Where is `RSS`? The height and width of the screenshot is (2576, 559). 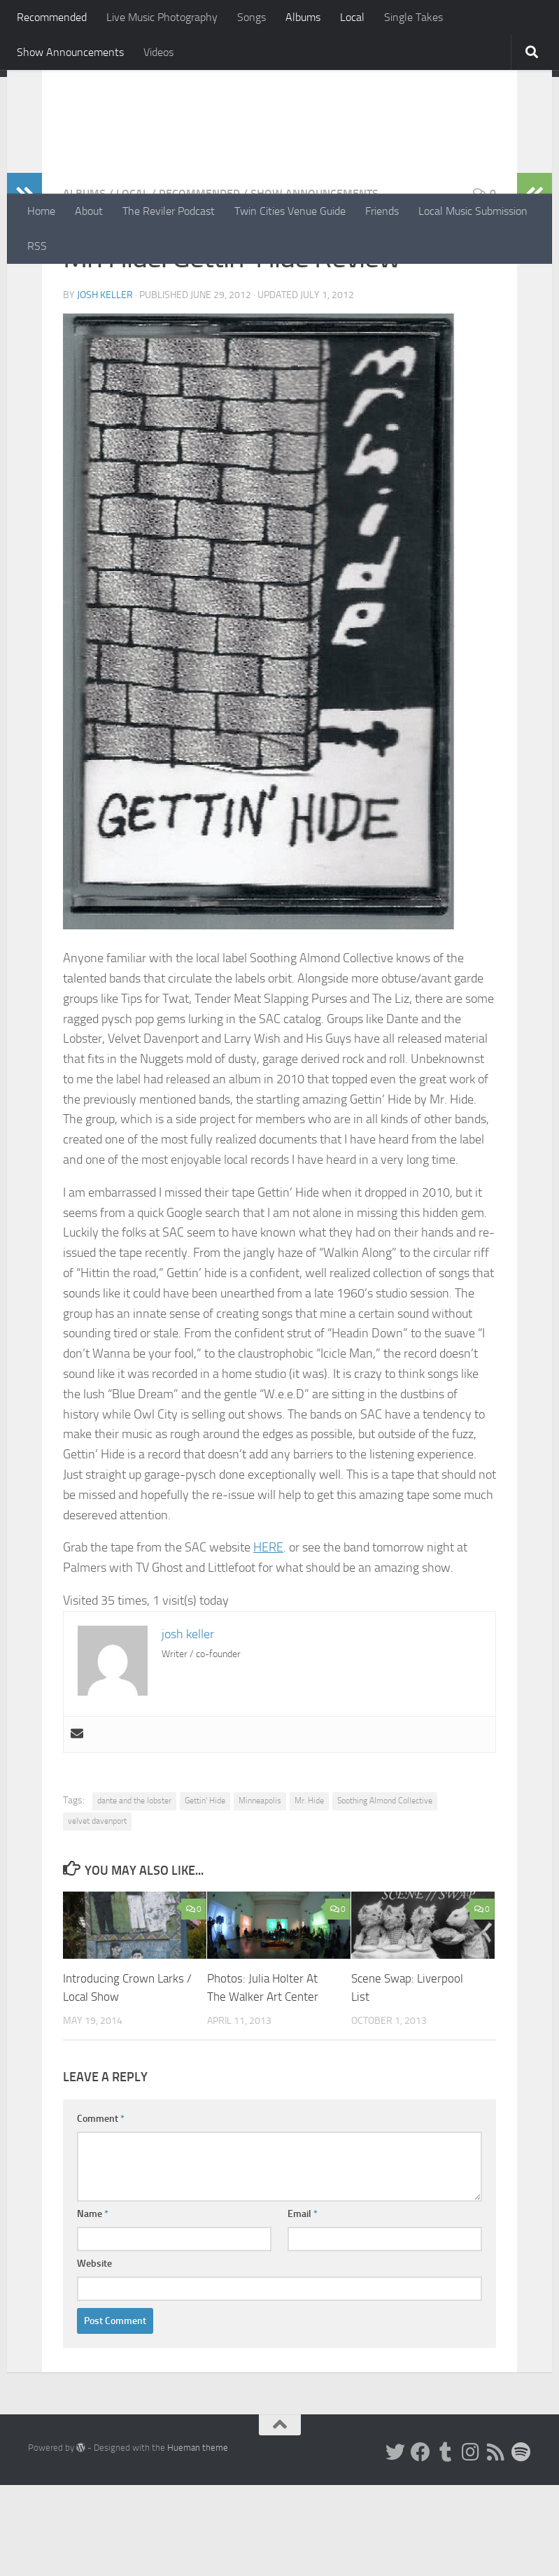 RSS is located at coordinates (37, 246).